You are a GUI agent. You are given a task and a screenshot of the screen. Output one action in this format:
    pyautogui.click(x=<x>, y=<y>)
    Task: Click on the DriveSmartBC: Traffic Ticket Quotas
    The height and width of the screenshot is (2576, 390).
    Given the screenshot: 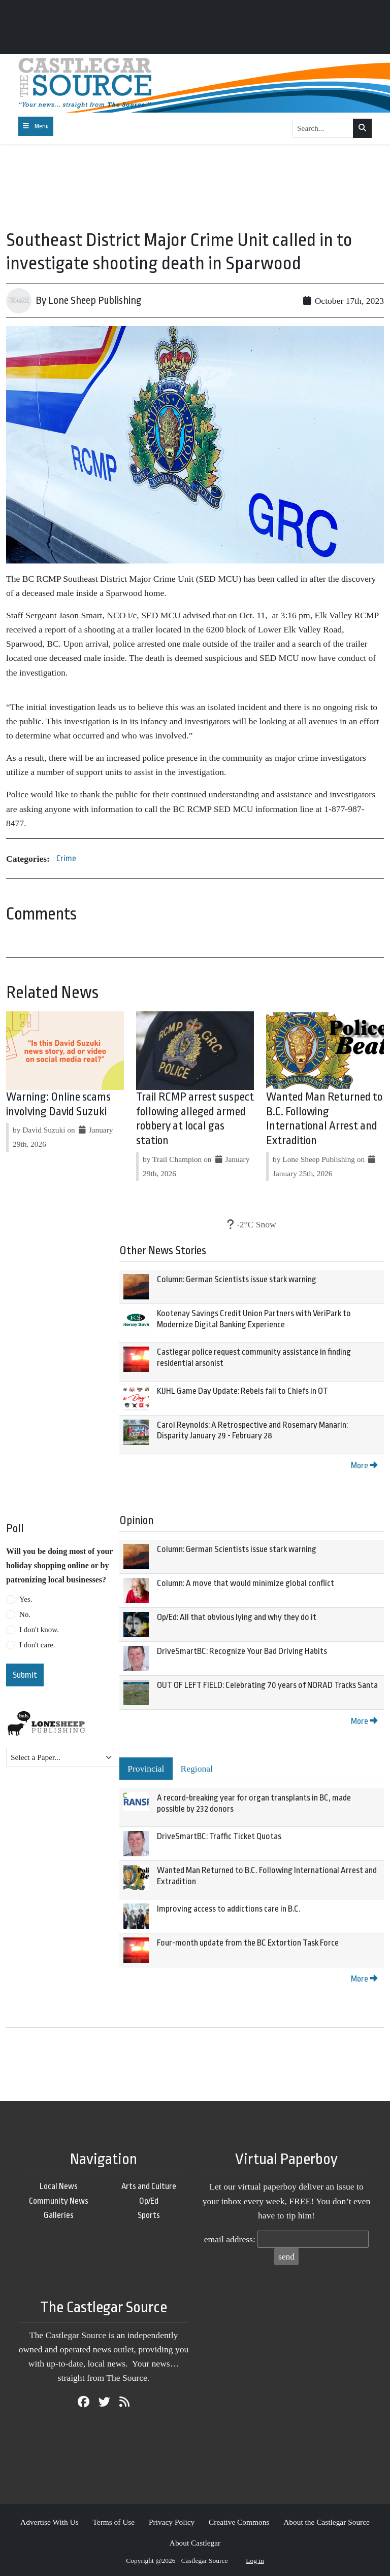 What is the action you would take?
    pyautogui.click(x=219, y=1836)
    